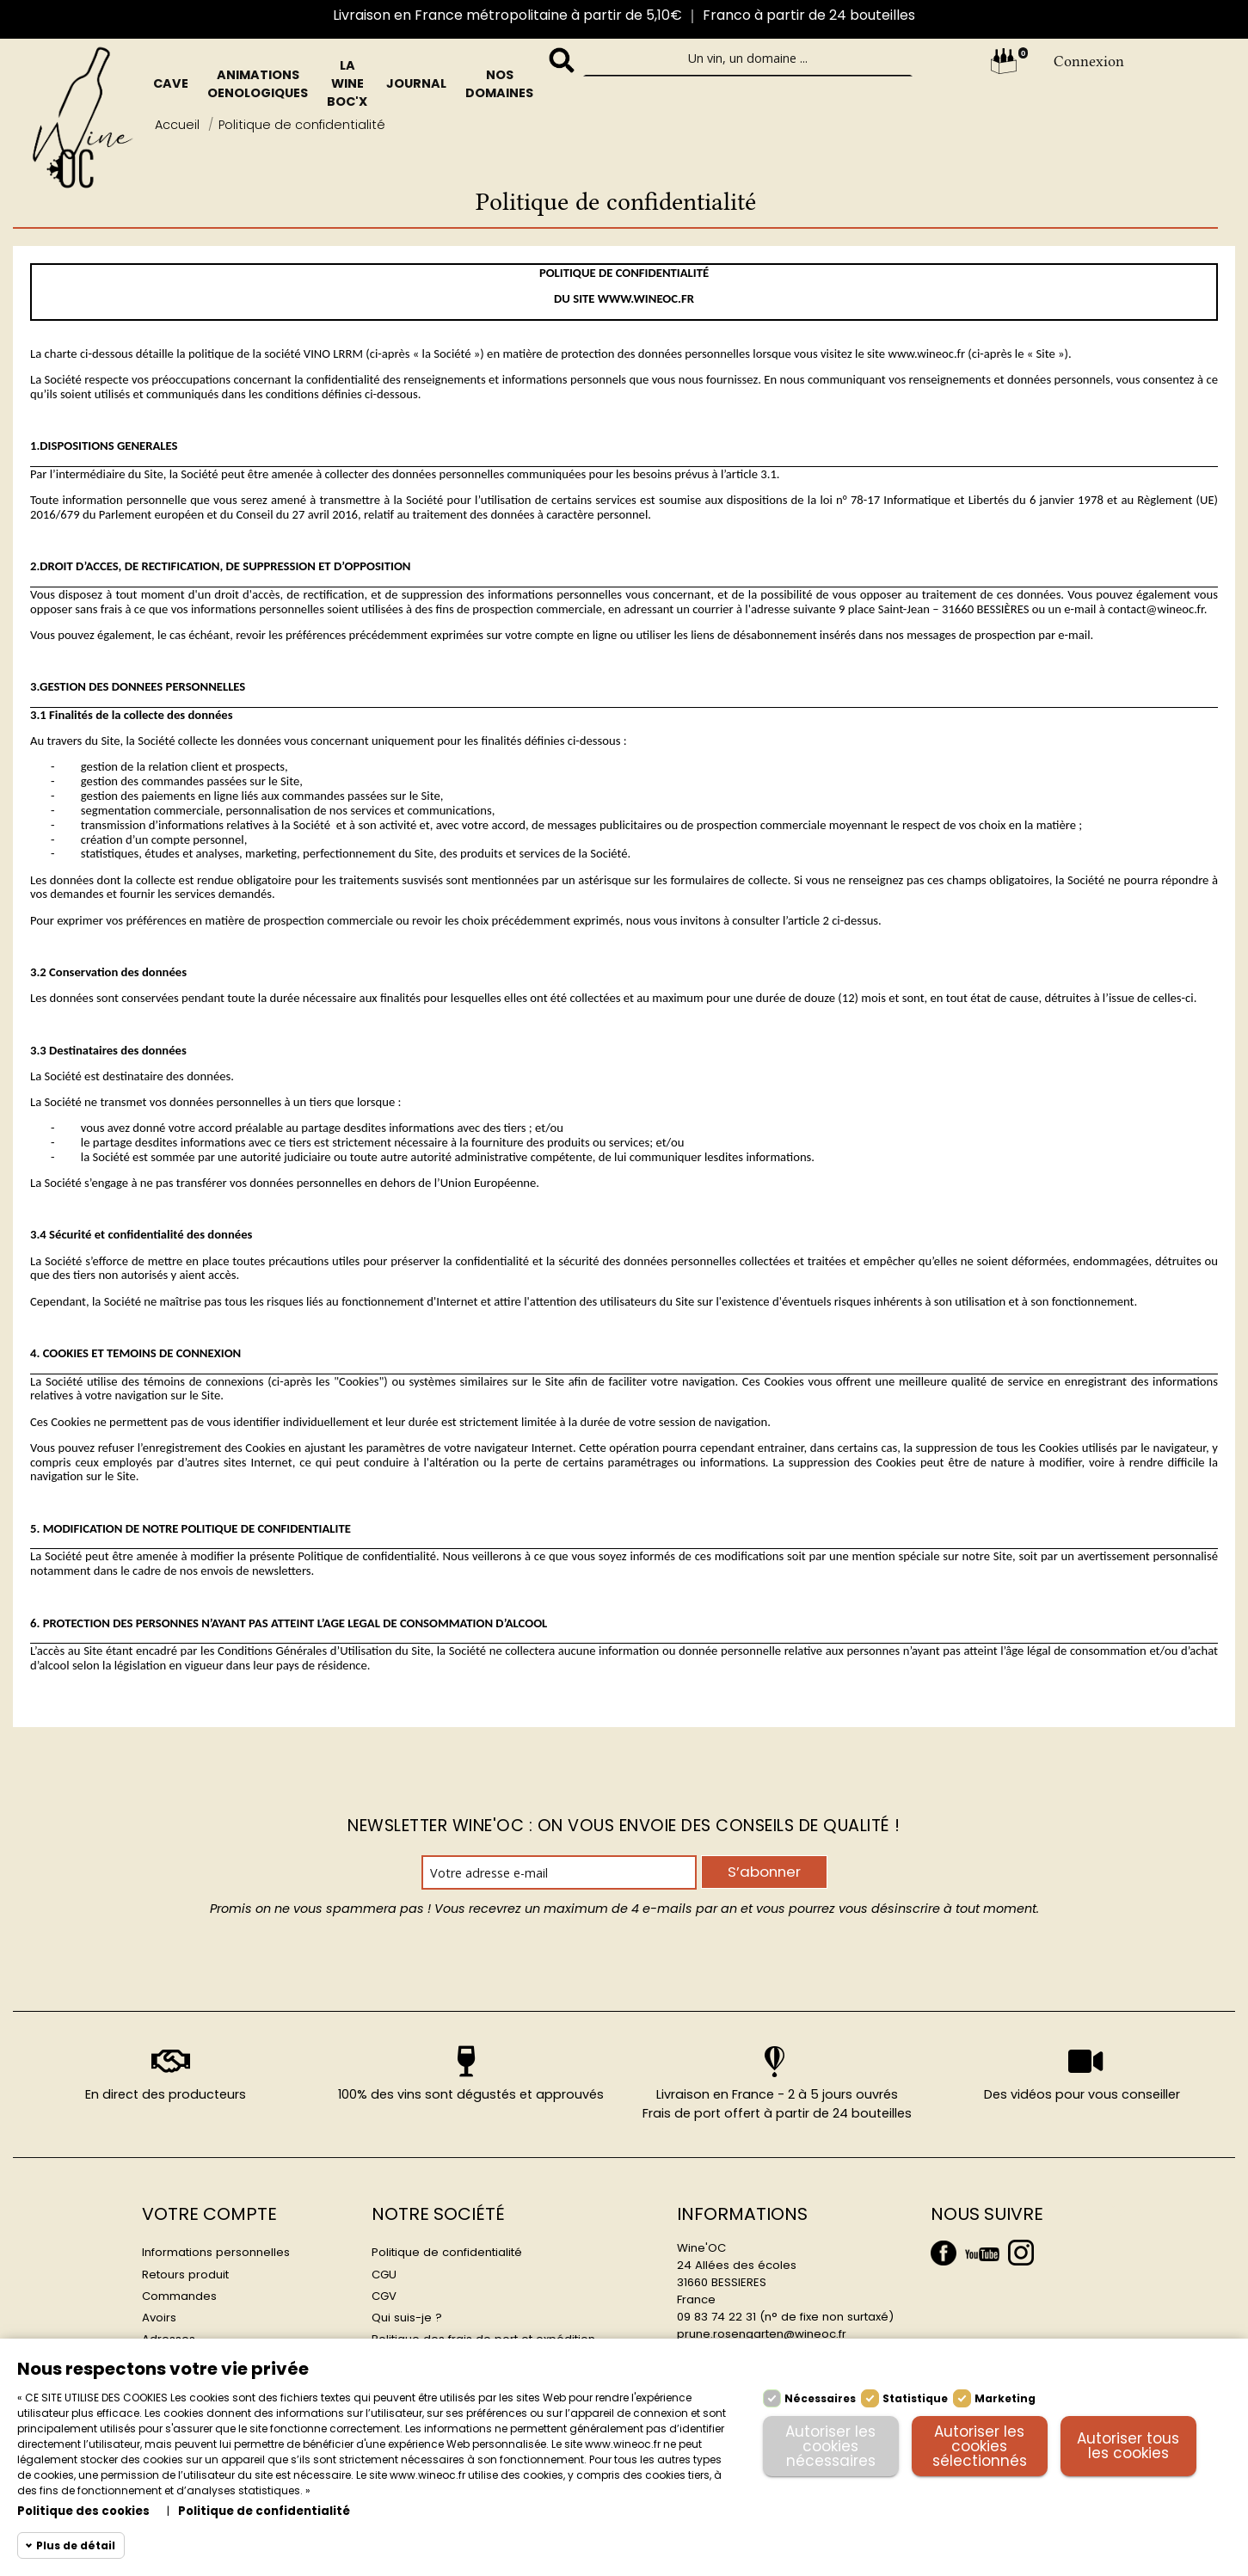 This screenshot has width=1248, height=2576. Describe the element at coordinates (179, 2296) in the screenshot. I see `Commandes` at that location.